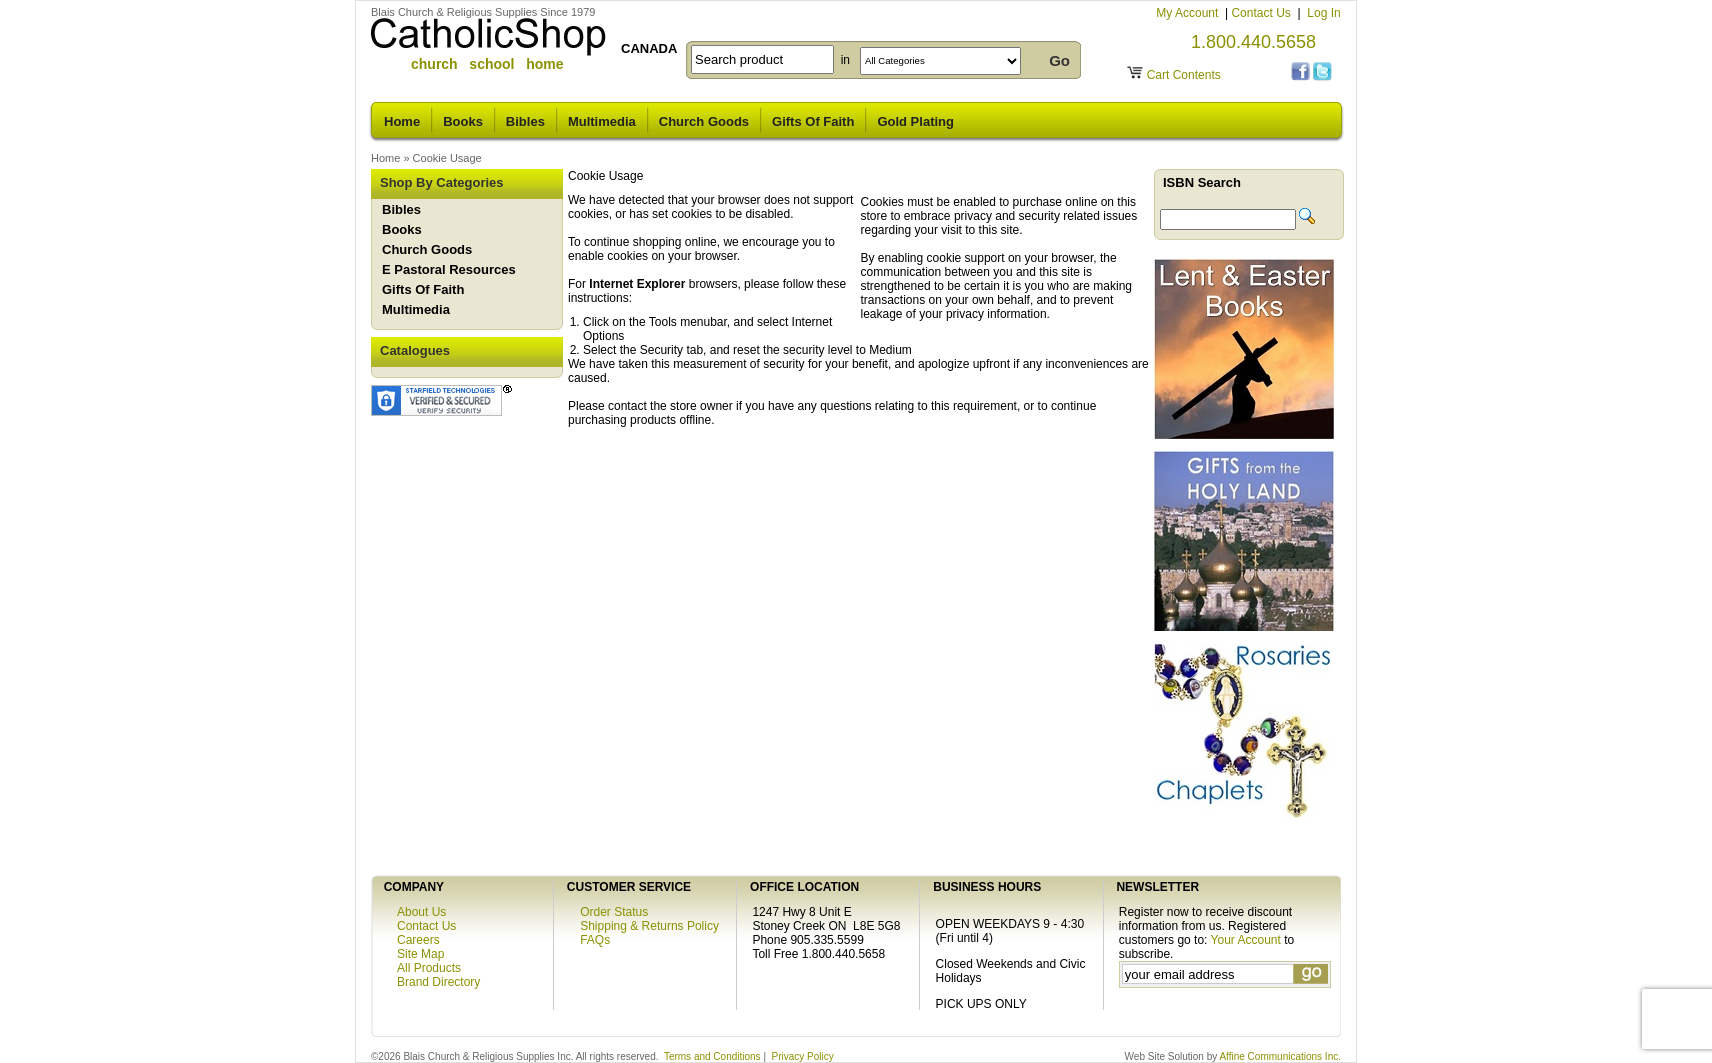 This screenshot has width=1712, height=1063. What do you see at coordinates (1262, 13) in the screenshot?
I see `Contact Us` at bounding box center [1262, 13].